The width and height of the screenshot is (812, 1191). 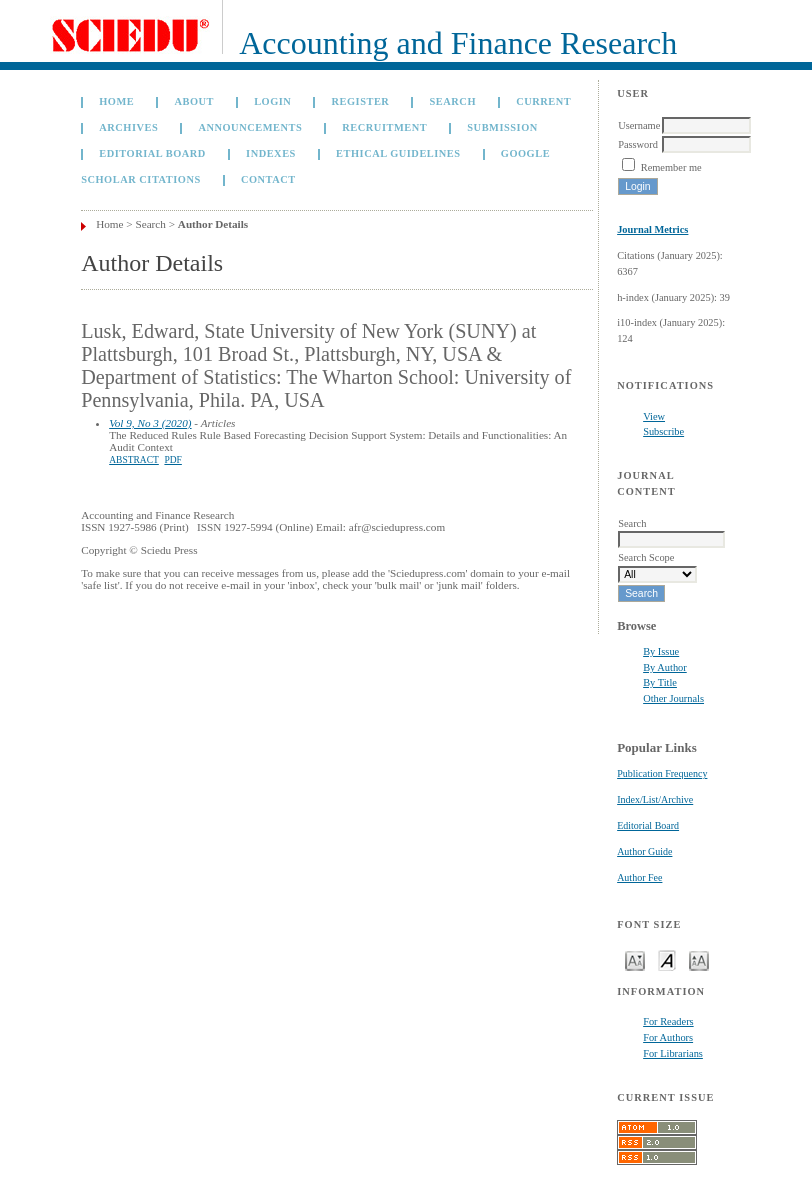 What do you see at coordinates (644, 851) in the screenshot?
I see `Author Guide` at bounding box center [644, 851].